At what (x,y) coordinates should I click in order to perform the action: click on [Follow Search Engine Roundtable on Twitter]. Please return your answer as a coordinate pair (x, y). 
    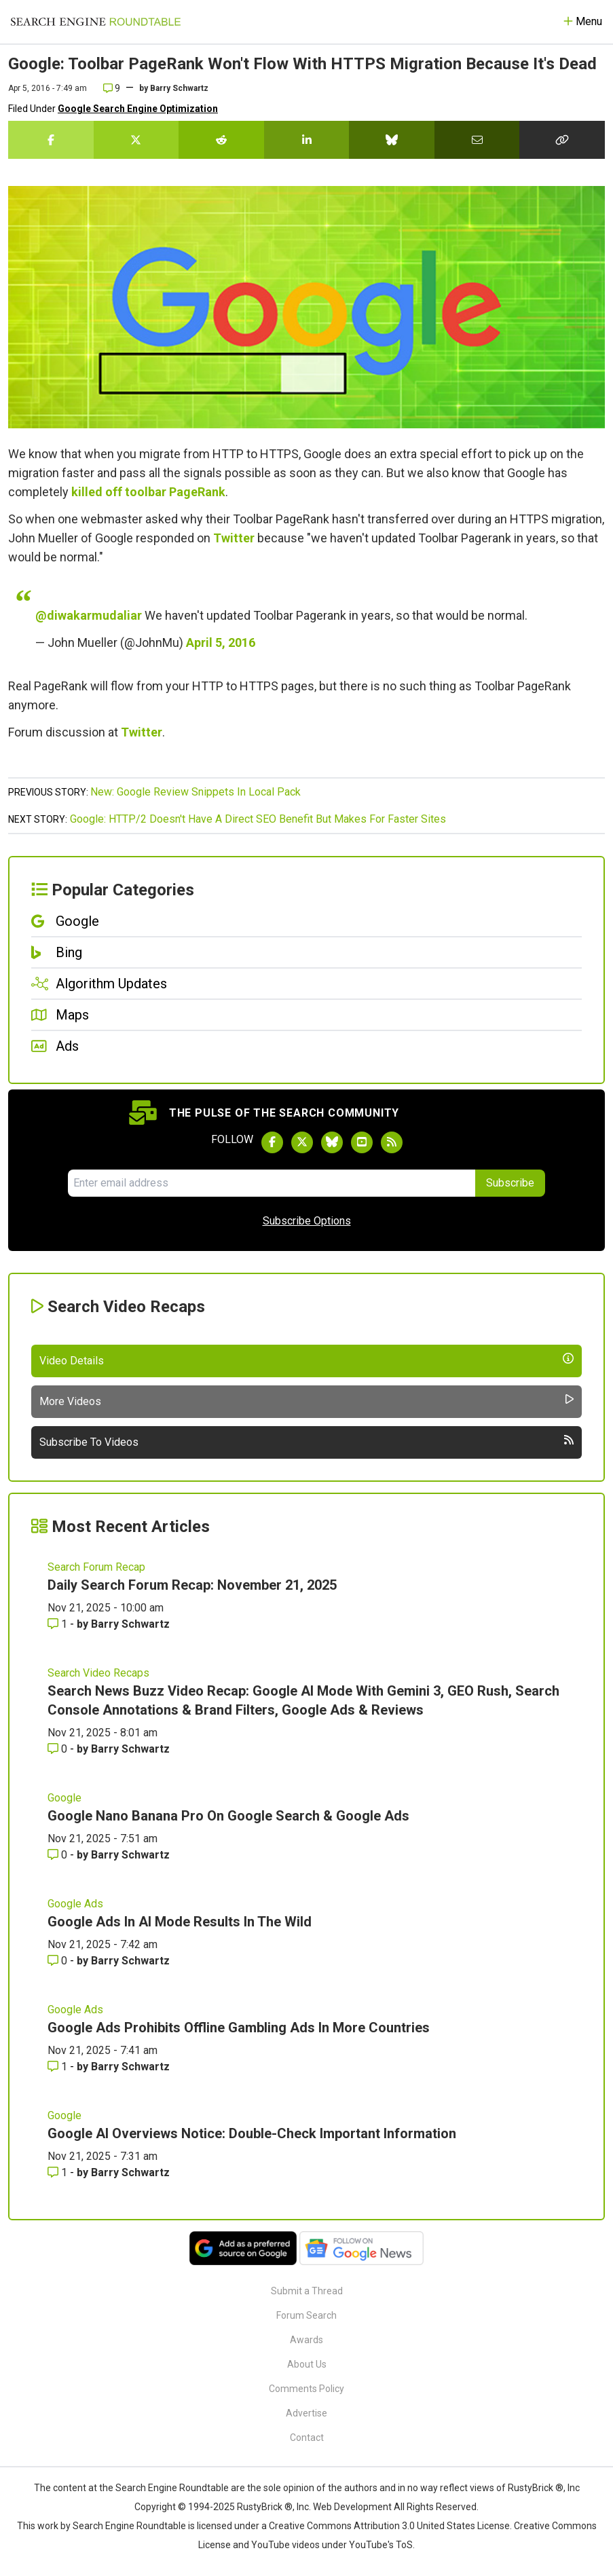
    Looking at the image, I should click on (302, 1142).